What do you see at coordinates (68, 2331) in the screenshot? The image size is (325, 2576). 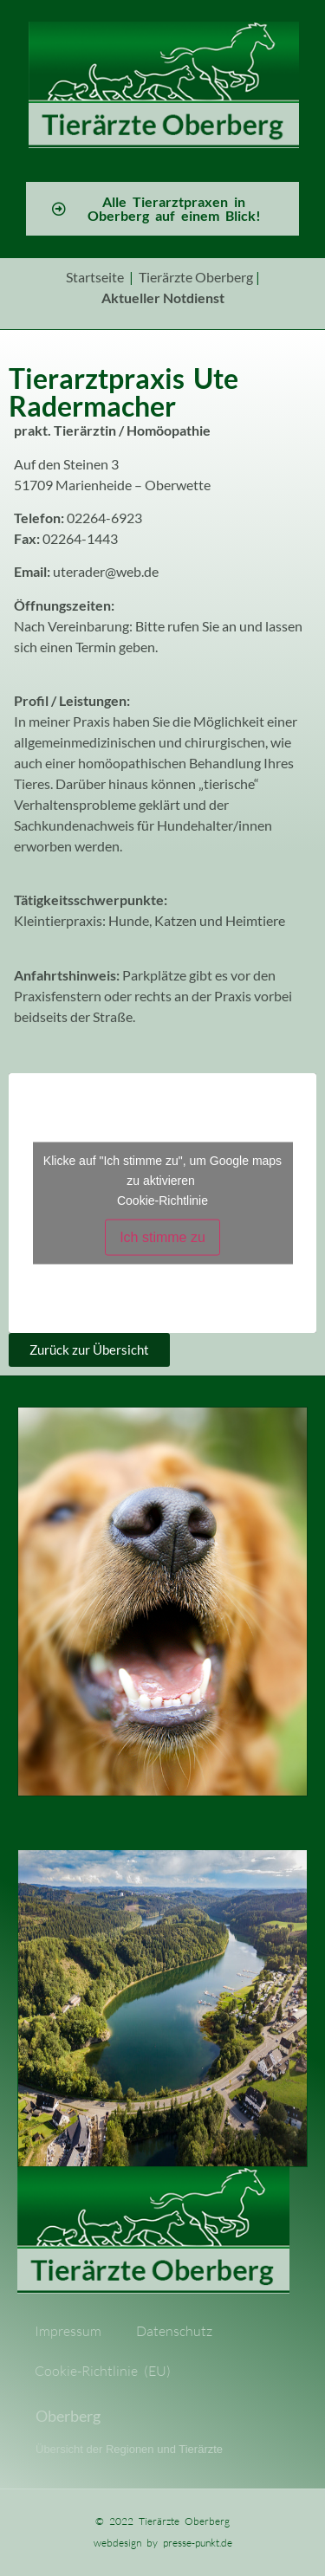 I see `Impressum` at bounding box center [68, 2331].